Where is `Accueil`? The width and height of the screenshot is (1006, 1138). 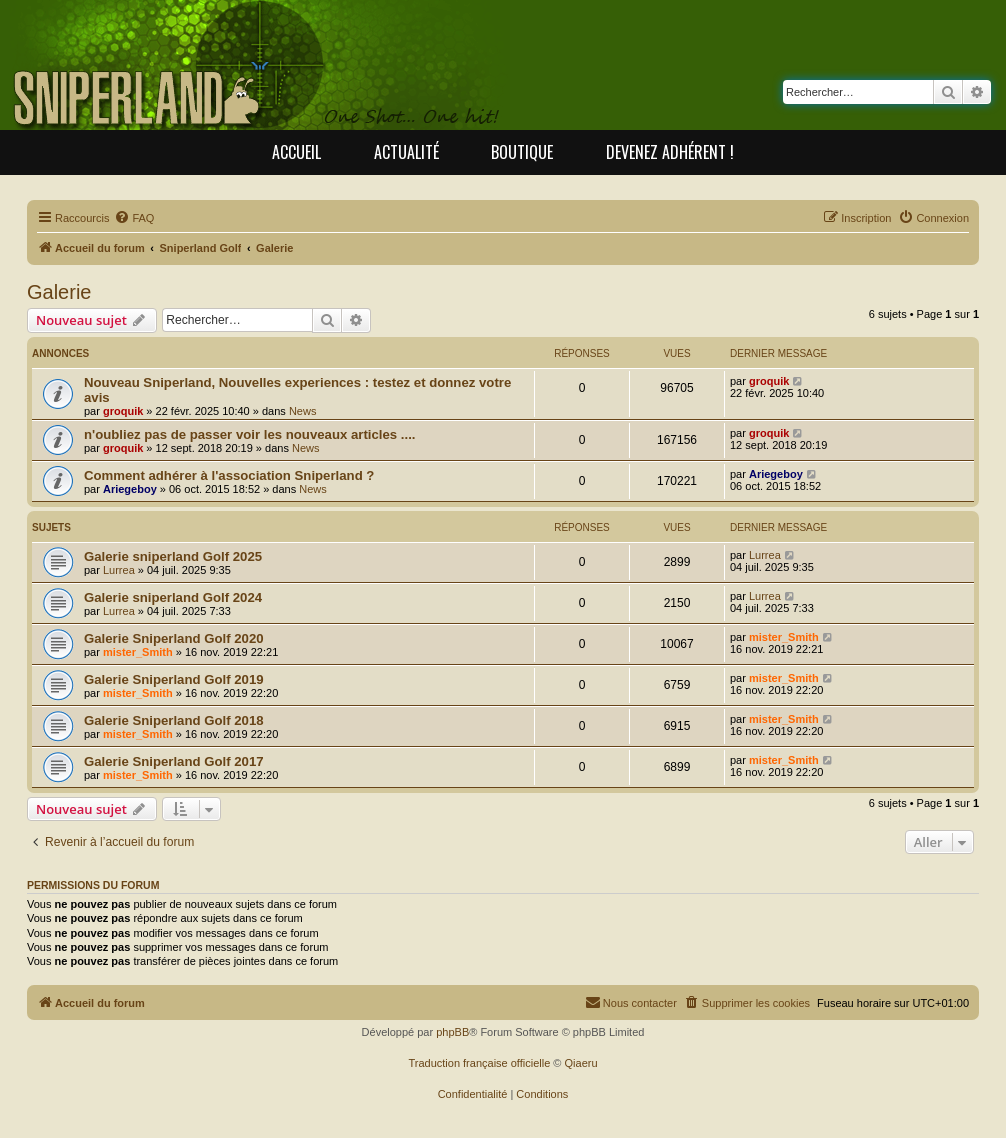 Accueil is located at coordinates (296, 152).